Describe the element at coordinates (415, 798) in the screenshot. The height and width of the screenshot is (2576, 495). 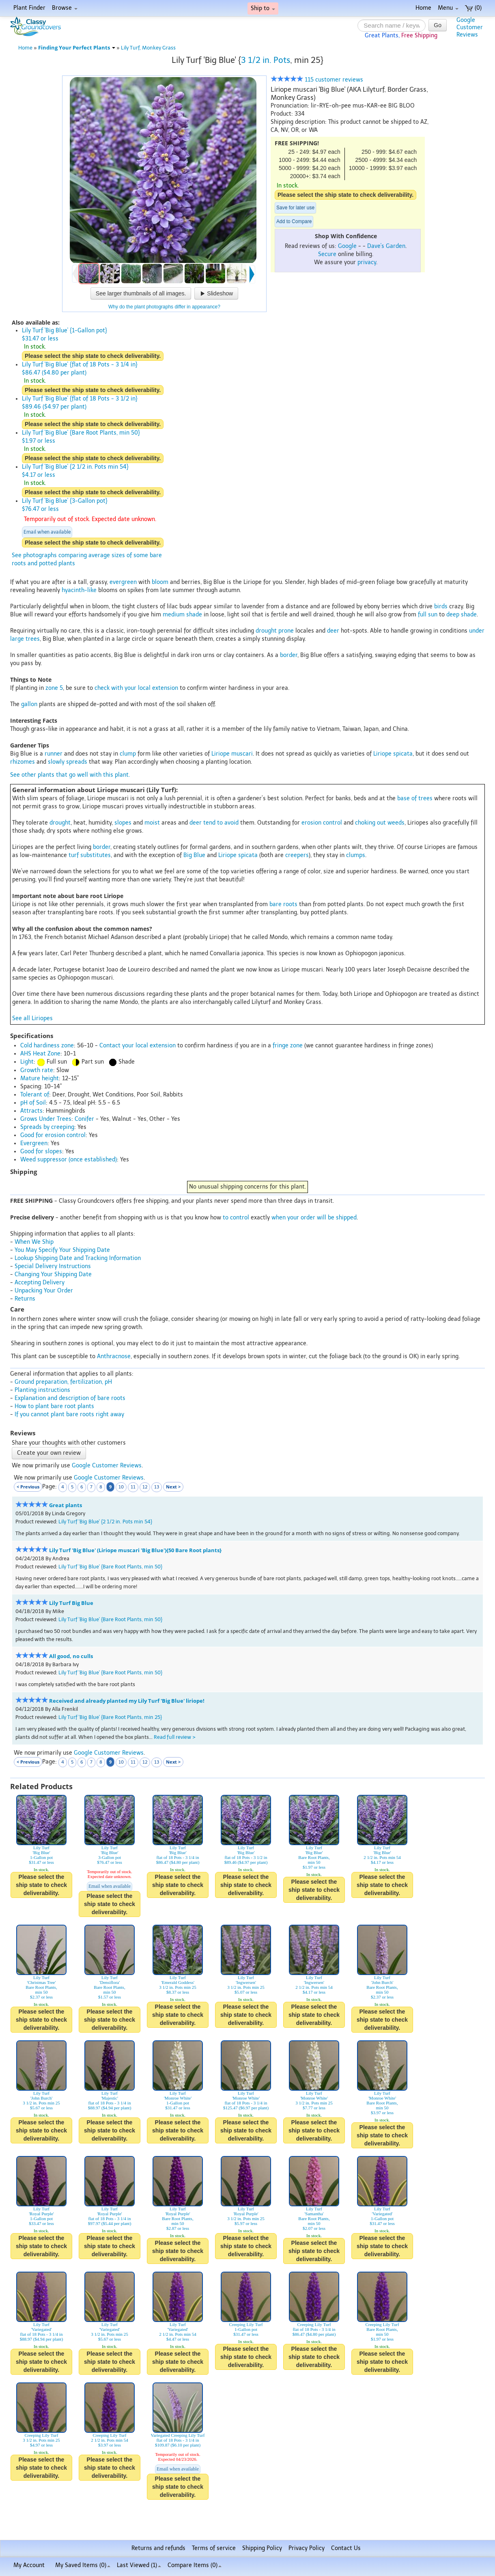
I see `base of trees` at that location.